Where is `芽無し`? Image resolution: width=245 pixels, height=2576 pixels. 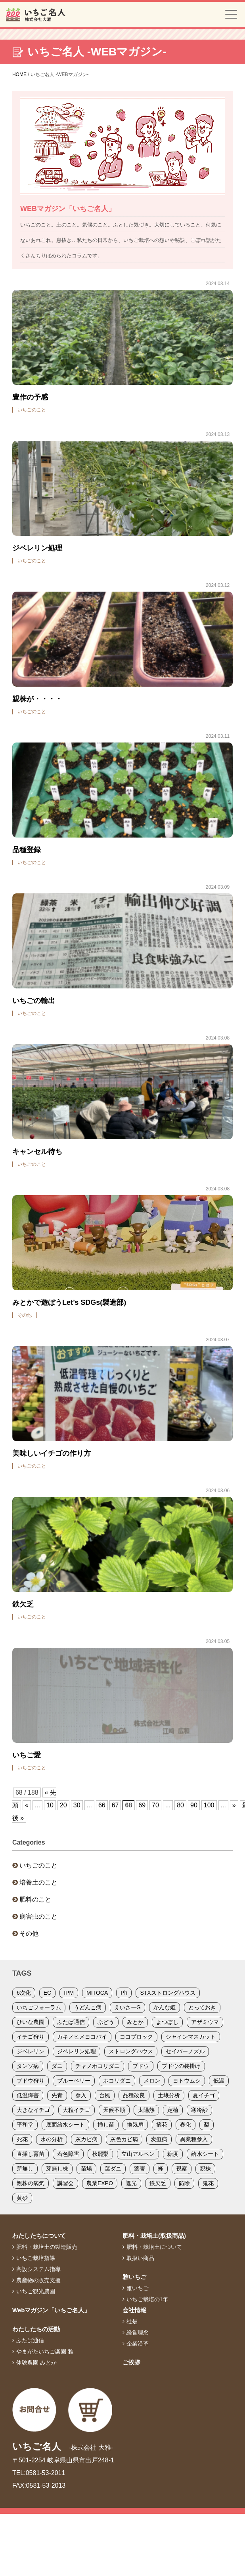 芽無し is located at coordinates (25, 2168).